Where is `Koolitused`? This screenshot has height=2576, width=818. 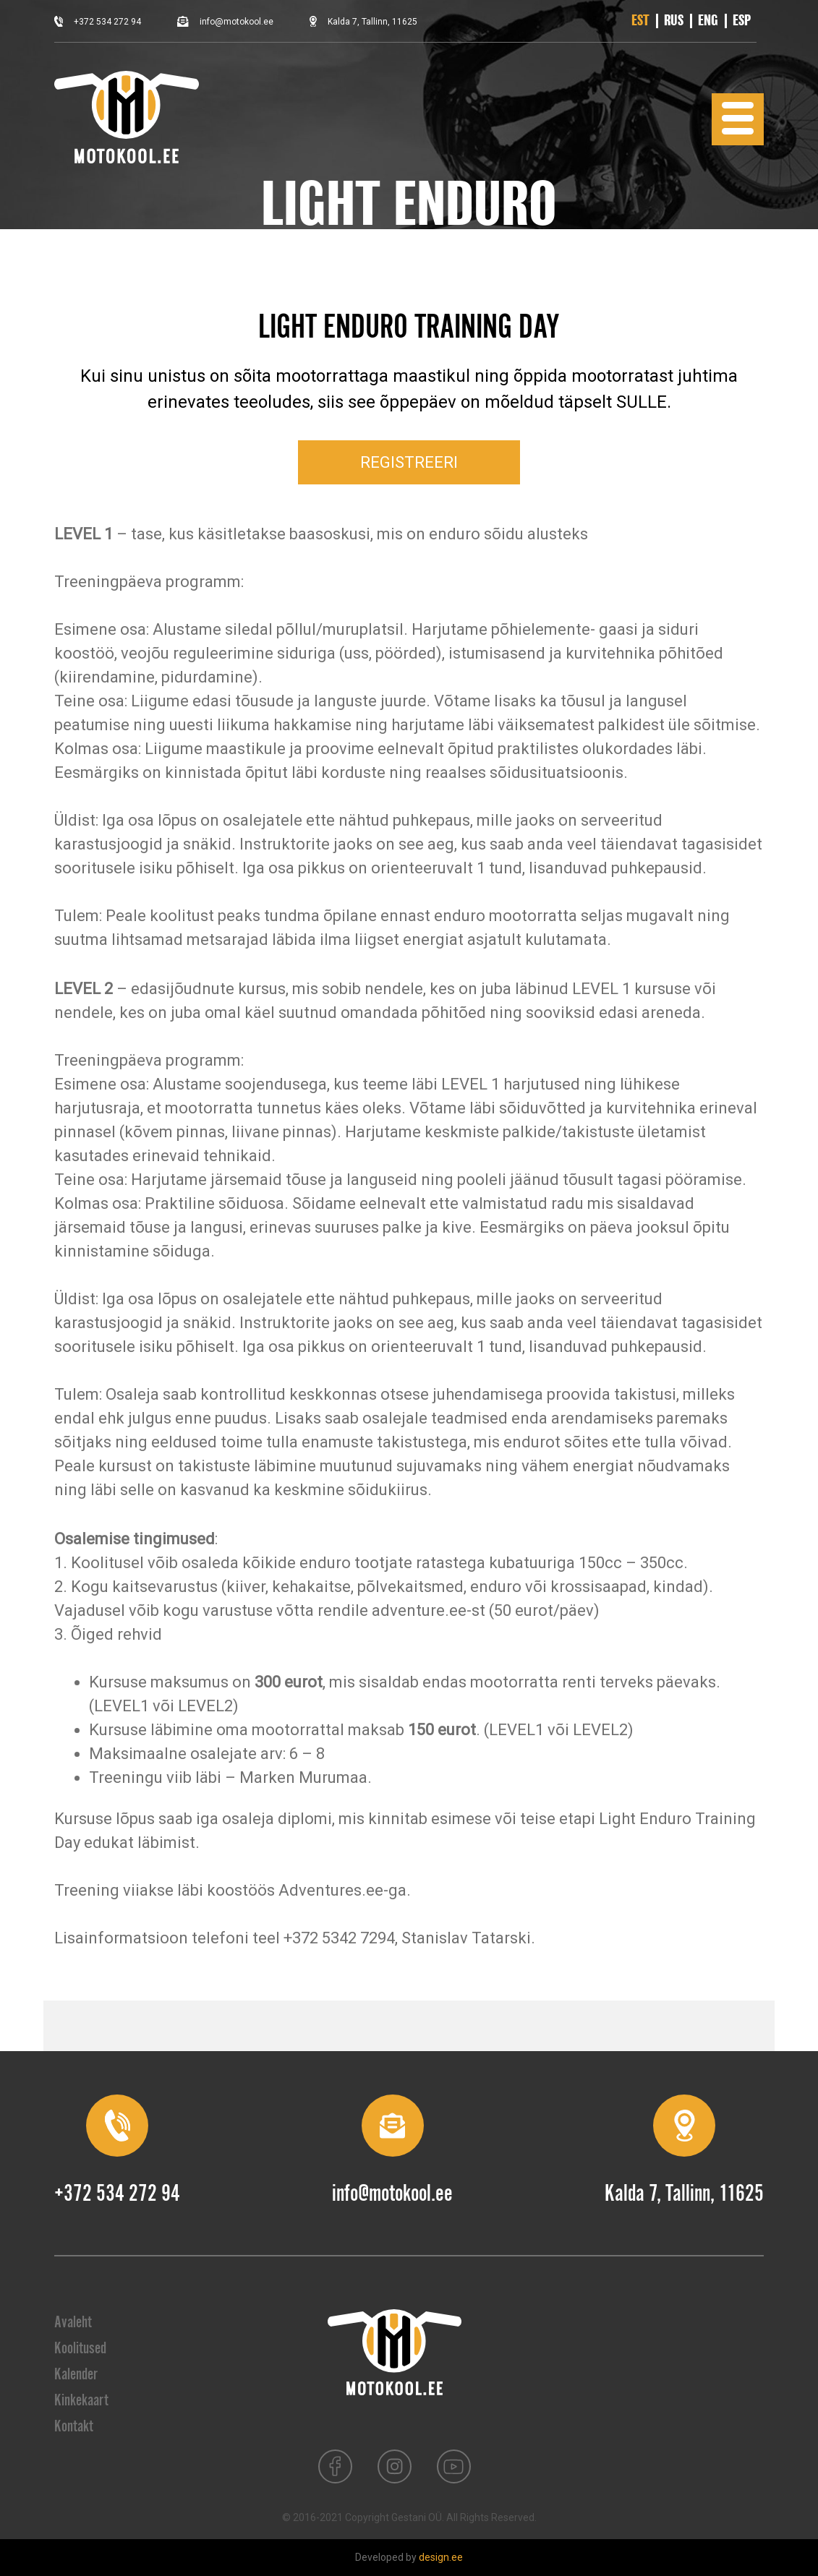 Koolitused is located at coordinates (80, 2348).